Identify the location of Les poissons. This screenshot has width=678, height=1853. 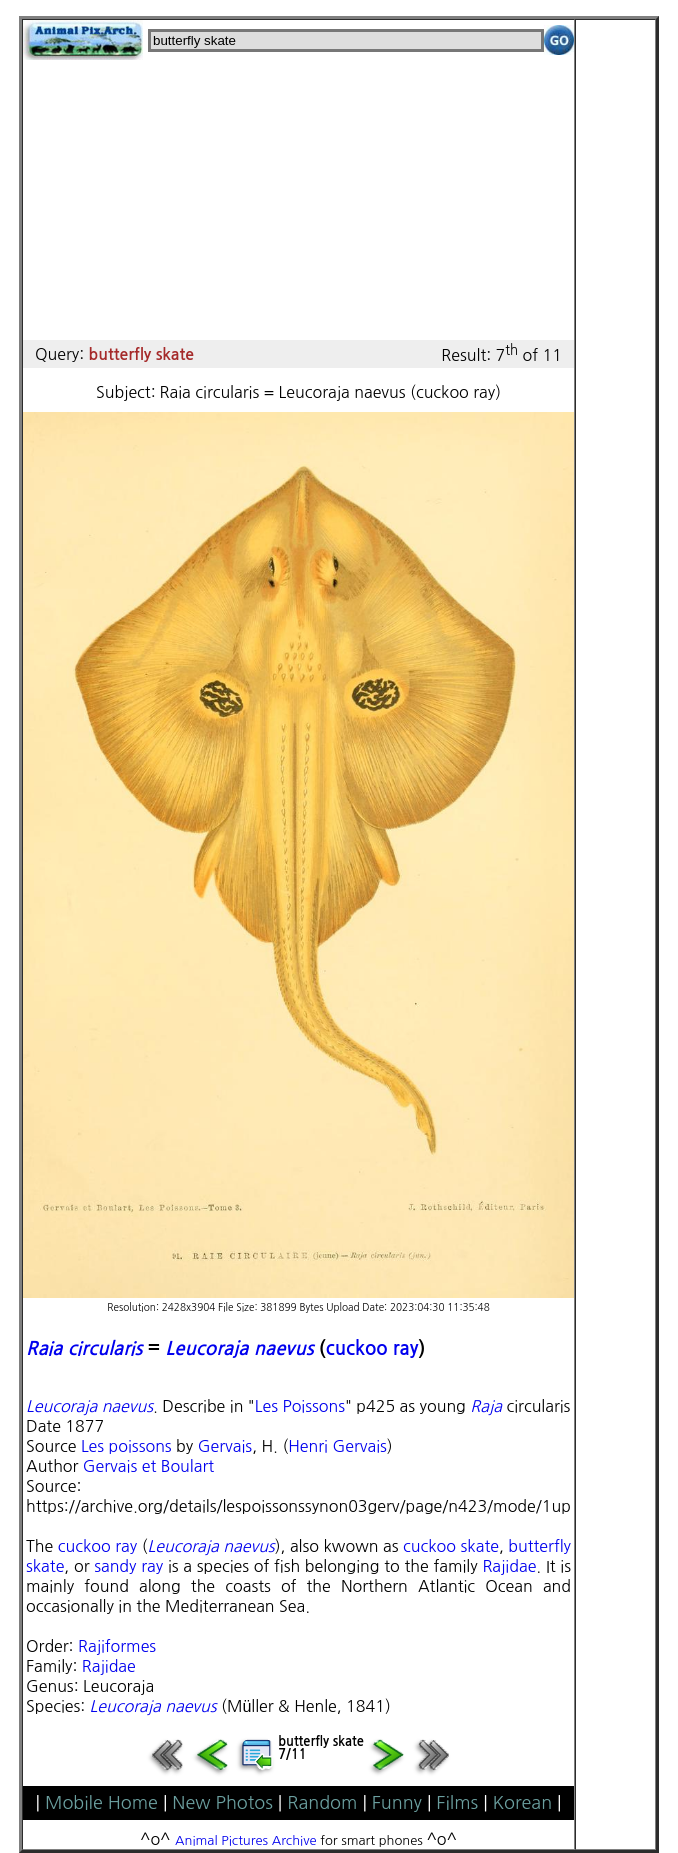
(126, 1446).